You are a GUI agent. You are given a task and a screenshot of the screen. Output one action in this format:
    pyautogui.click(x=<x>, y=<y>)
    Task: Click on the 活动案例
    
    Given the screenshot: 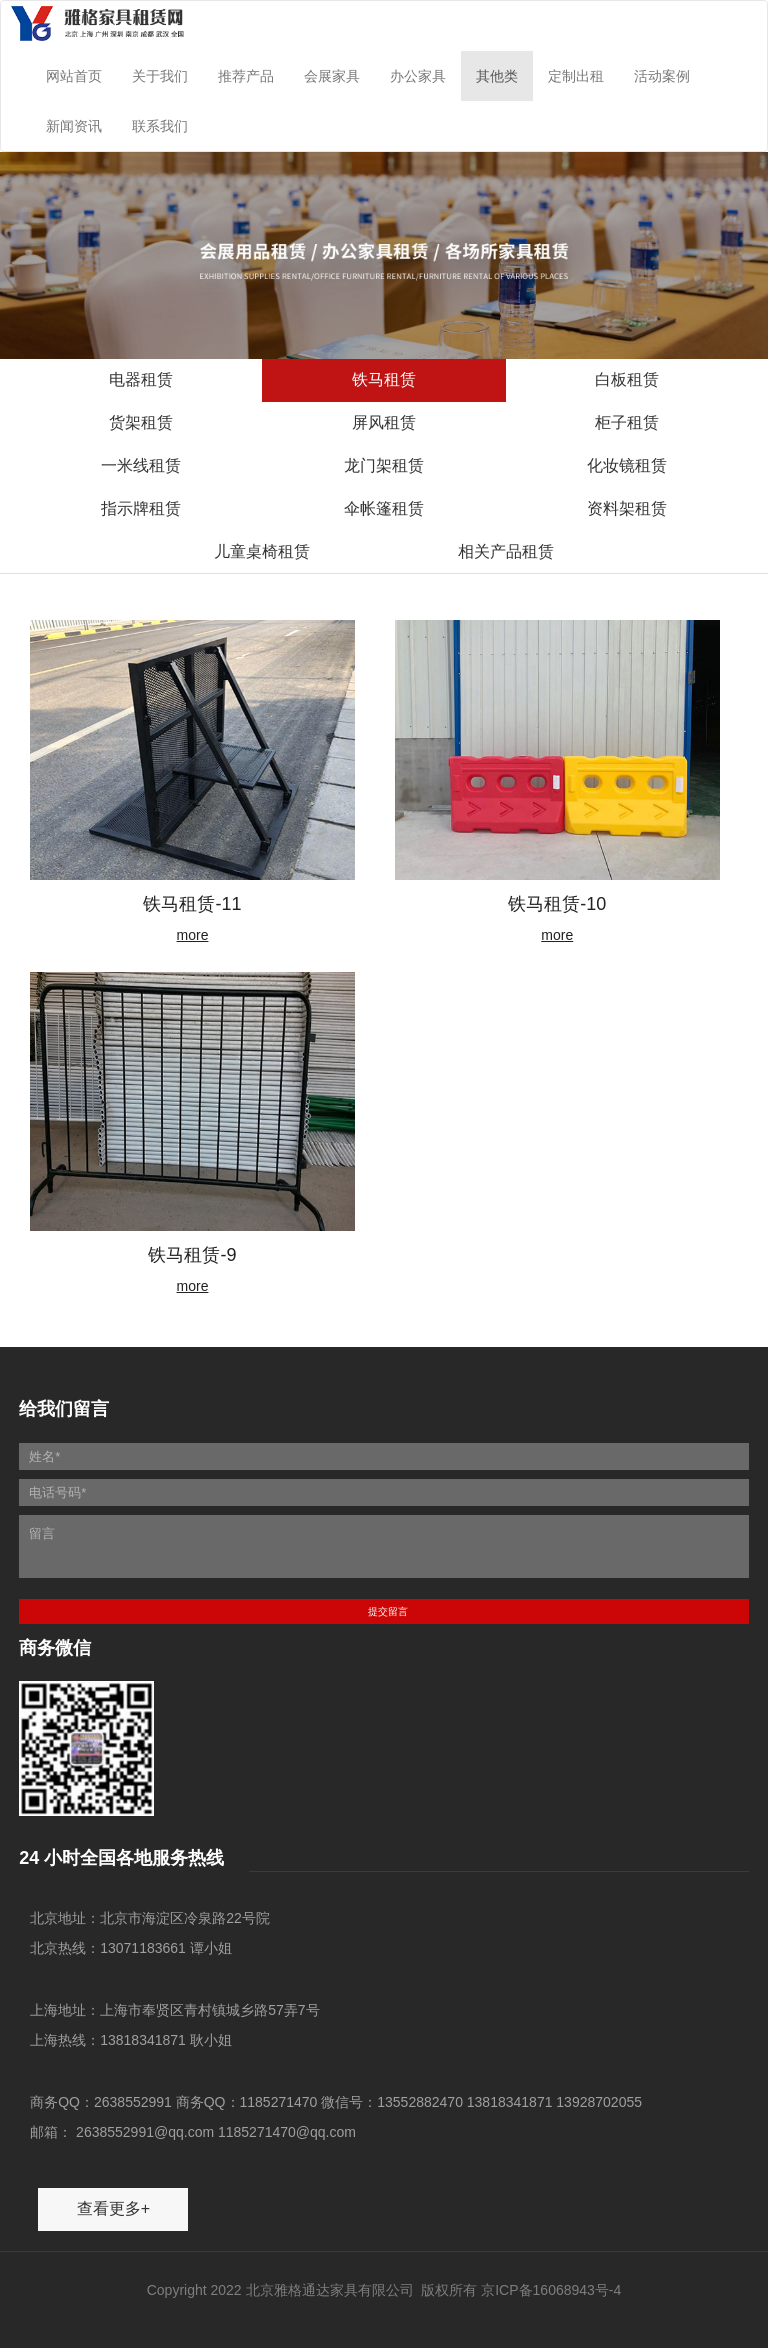 What is the action you would take?
    pyautogui.click(x=662, y=76)
    